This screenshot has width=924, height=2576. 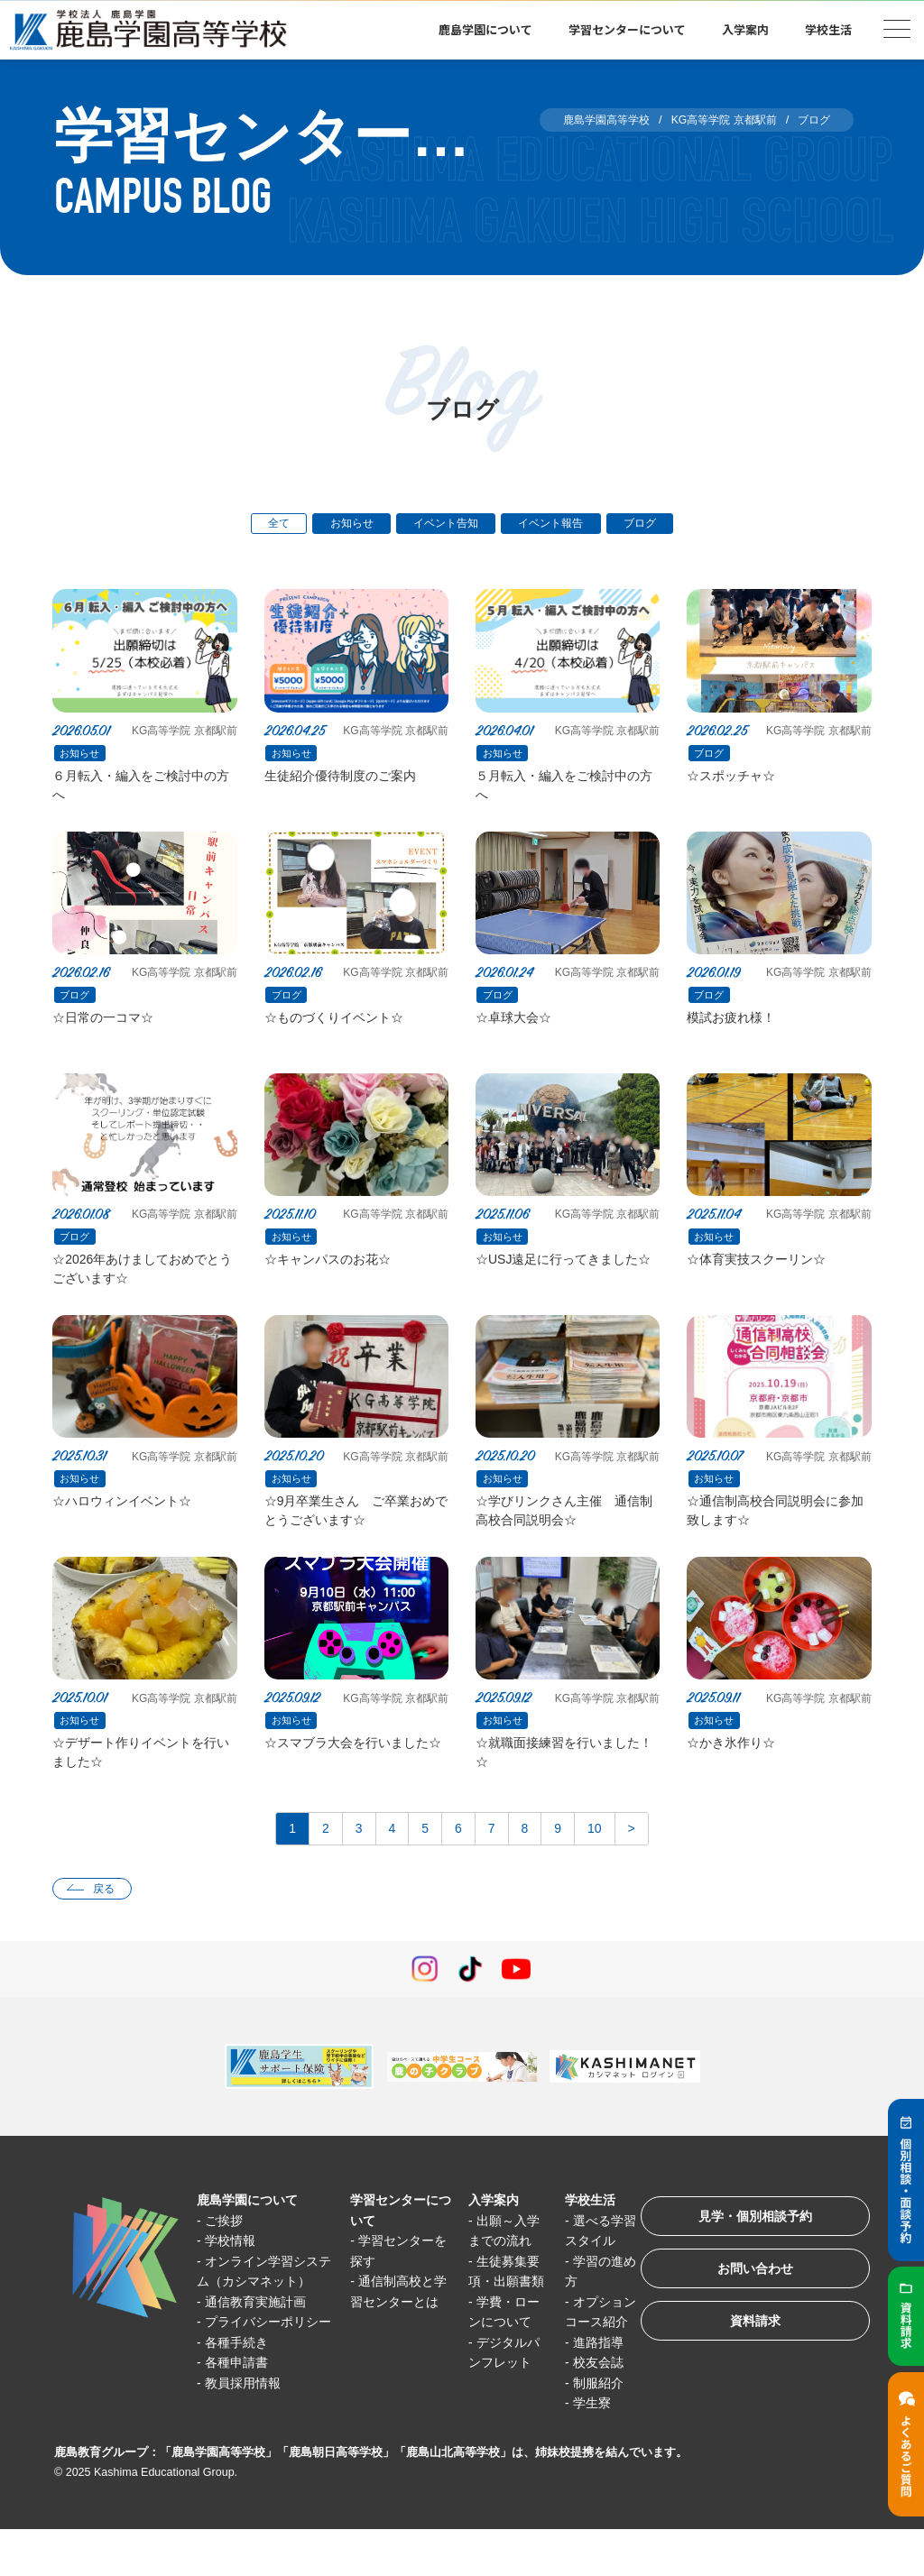 I want to click on 校友会誌, so click(x=587, y=2409).